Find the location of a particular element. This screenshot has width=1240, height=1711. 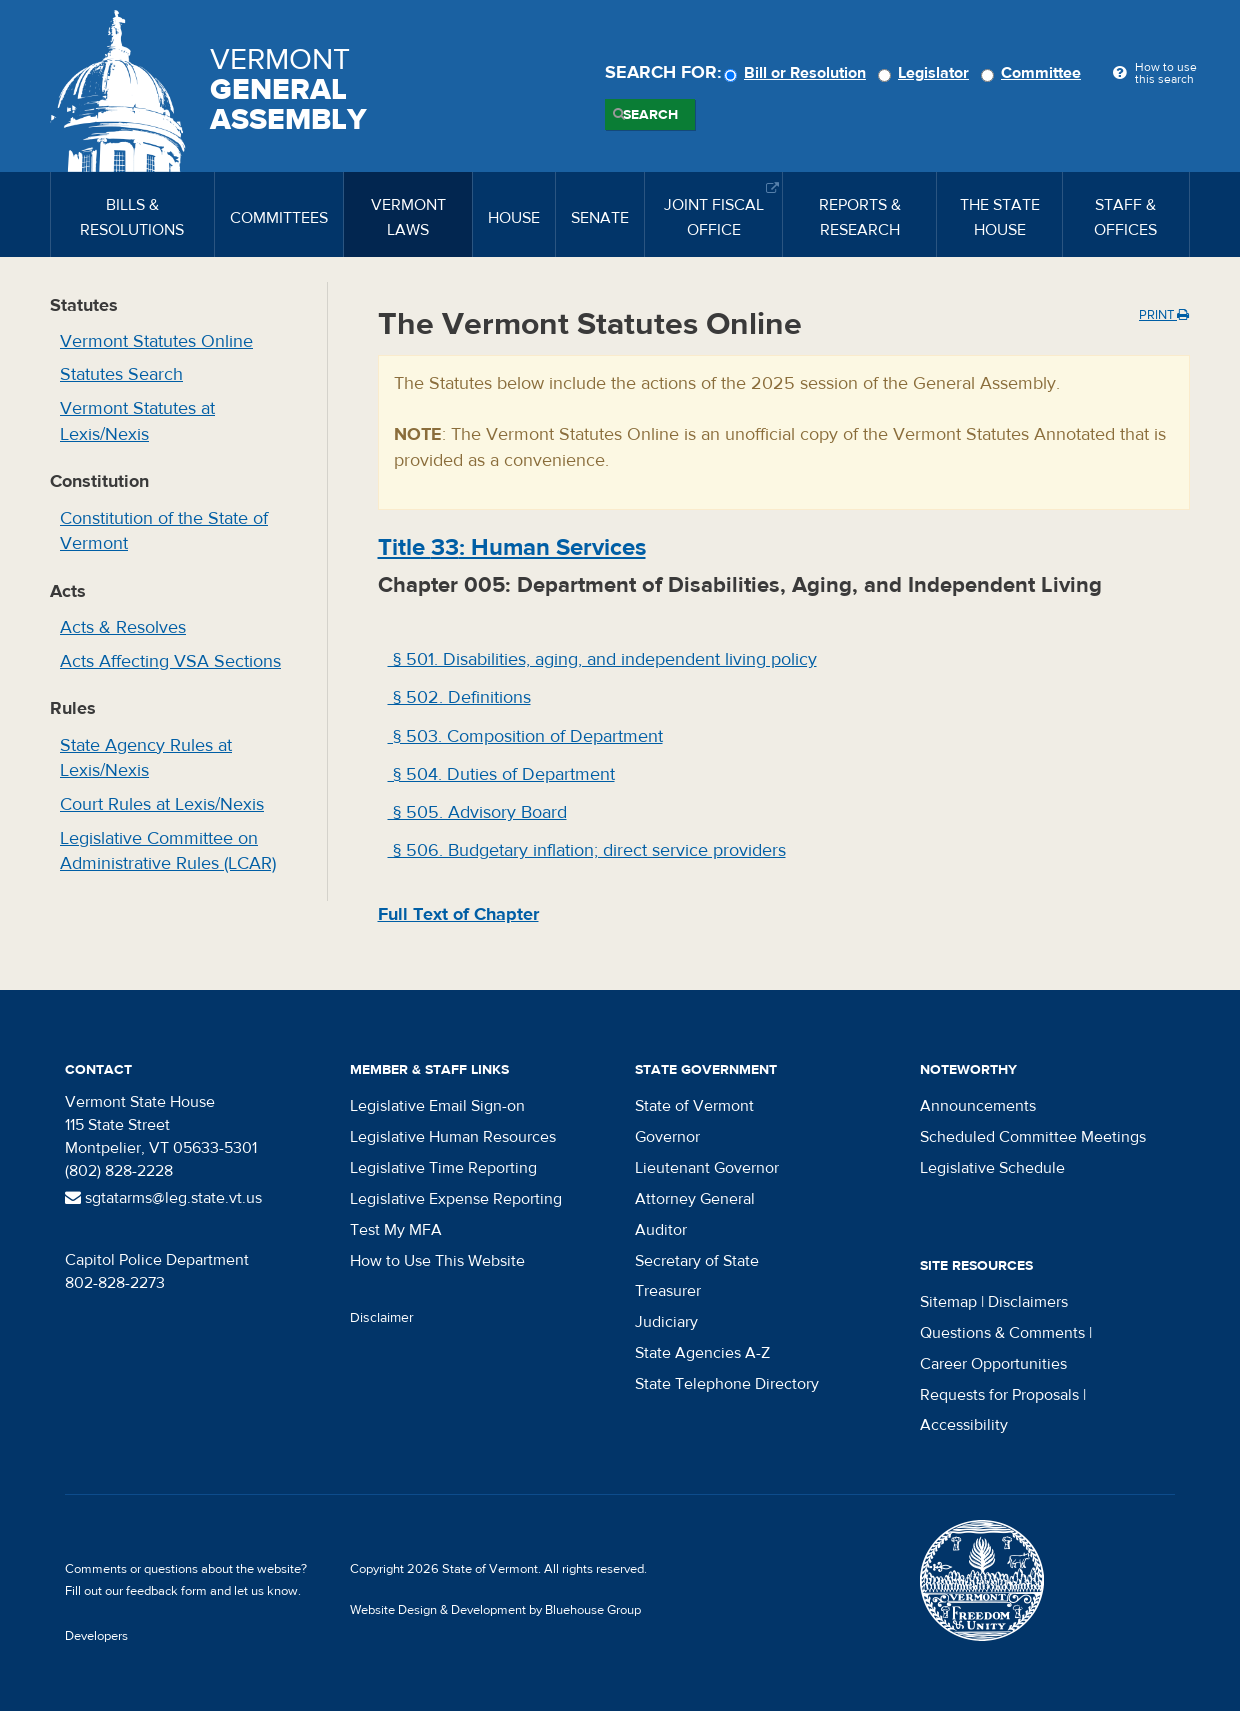

§ 506. Budgetary inflation; direct service providers is located at coordinates (587, 850).